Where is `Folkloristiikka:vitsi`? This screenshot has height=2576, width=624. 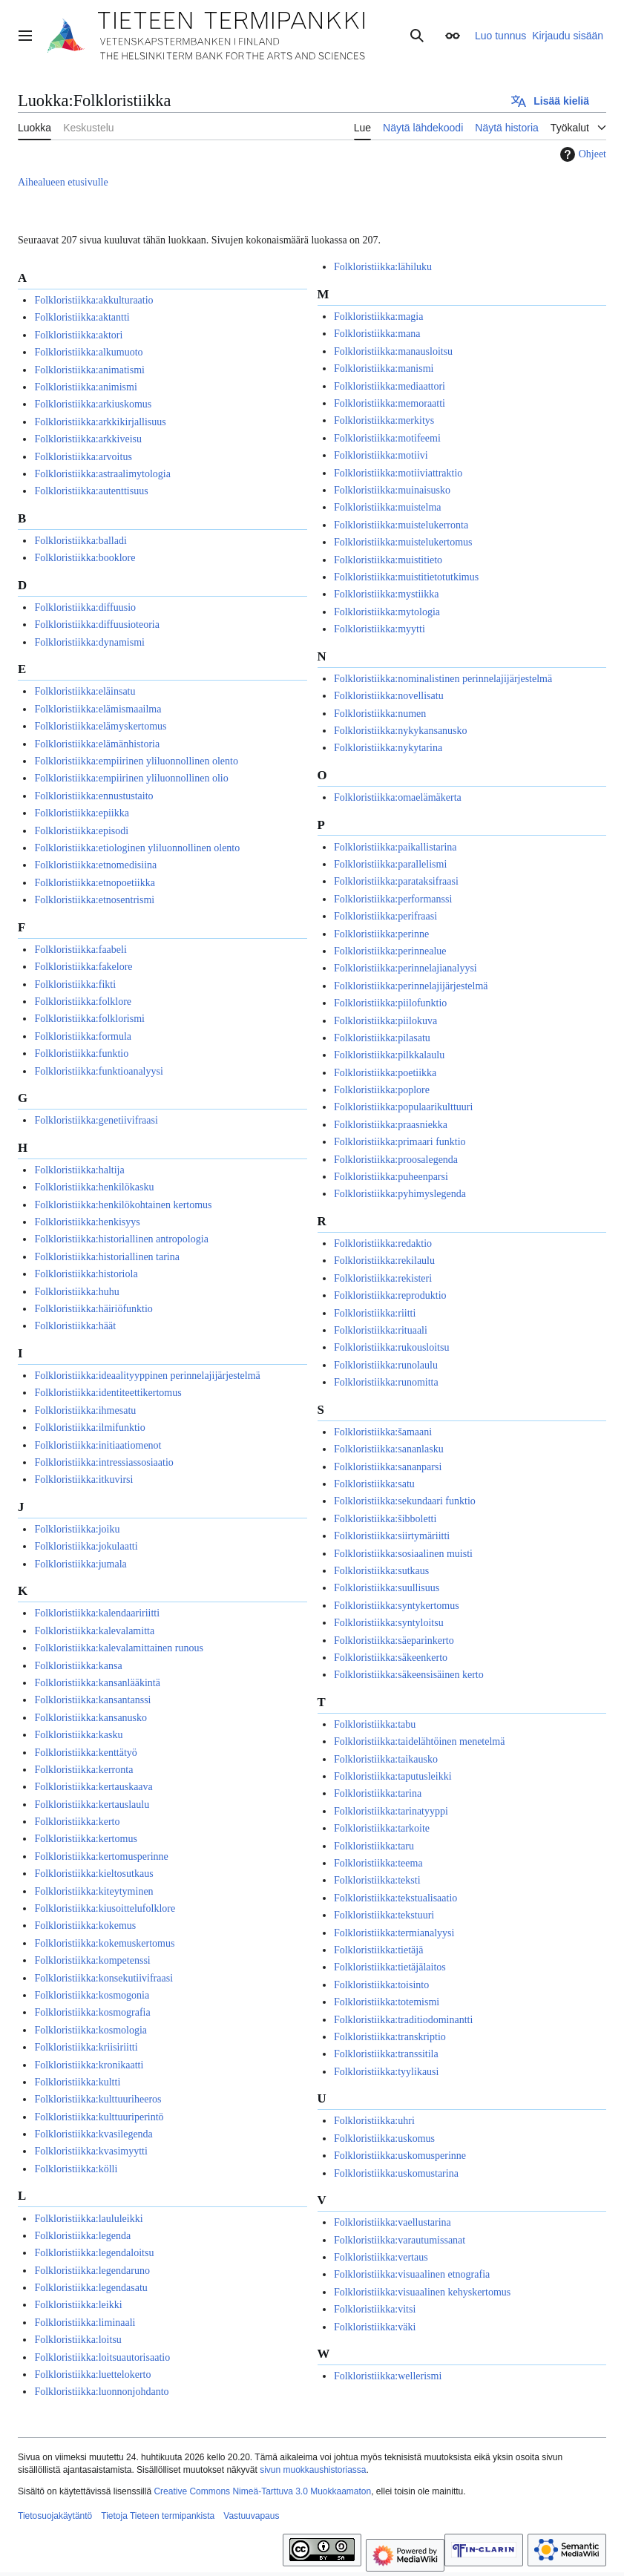
Folkloristiikka:vitsi is located at coordinates (375, 2309).